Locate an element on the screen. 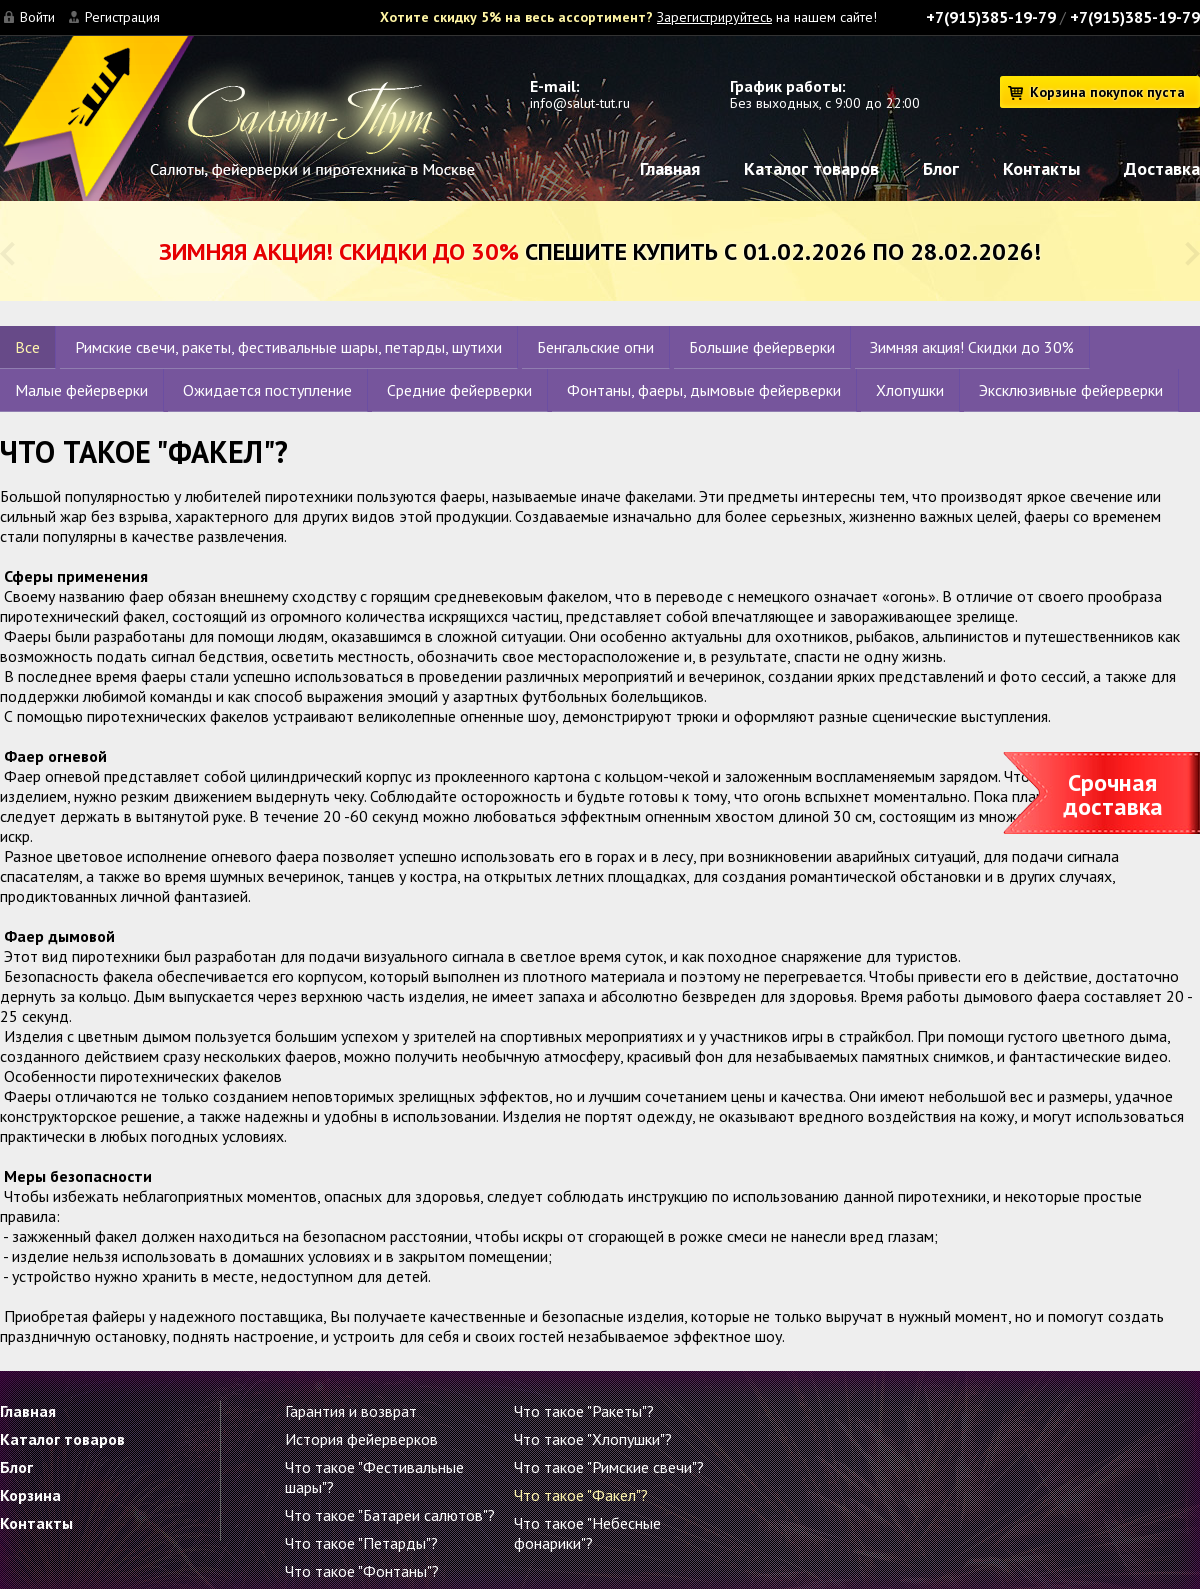  Зарегистрируйтесь is located at coordinates (714, 17).